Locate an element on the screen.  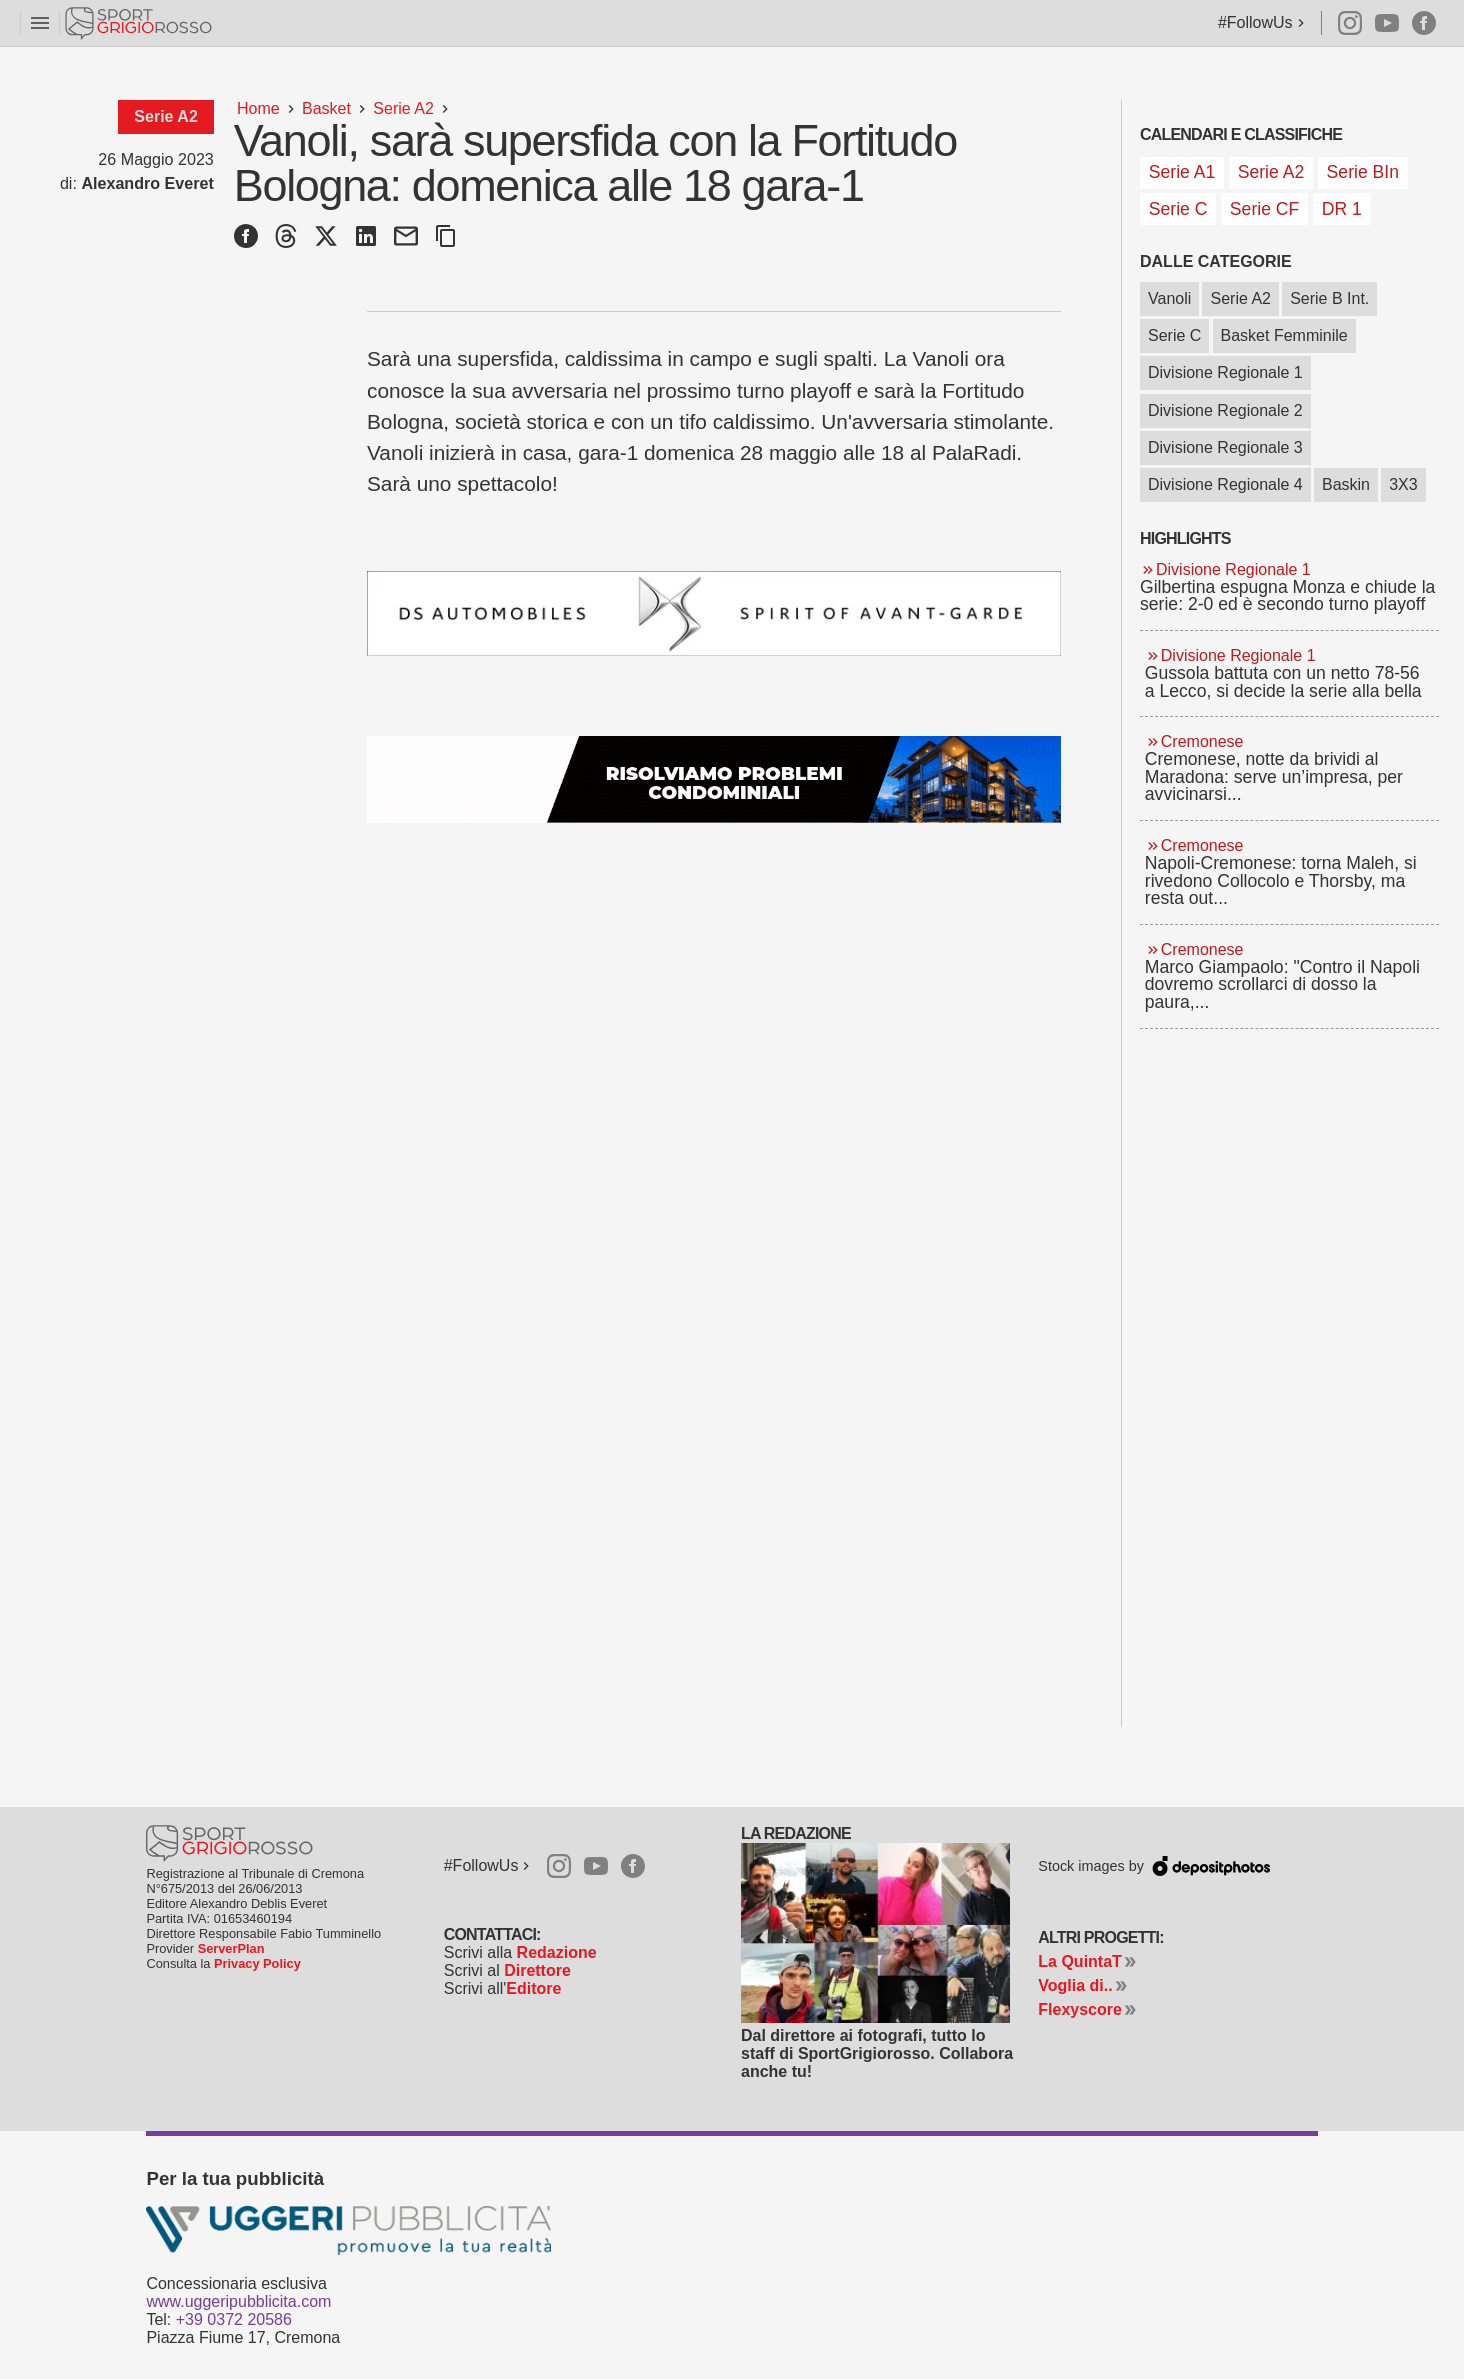
Serie A2 is located at coordinates (1240, 298).